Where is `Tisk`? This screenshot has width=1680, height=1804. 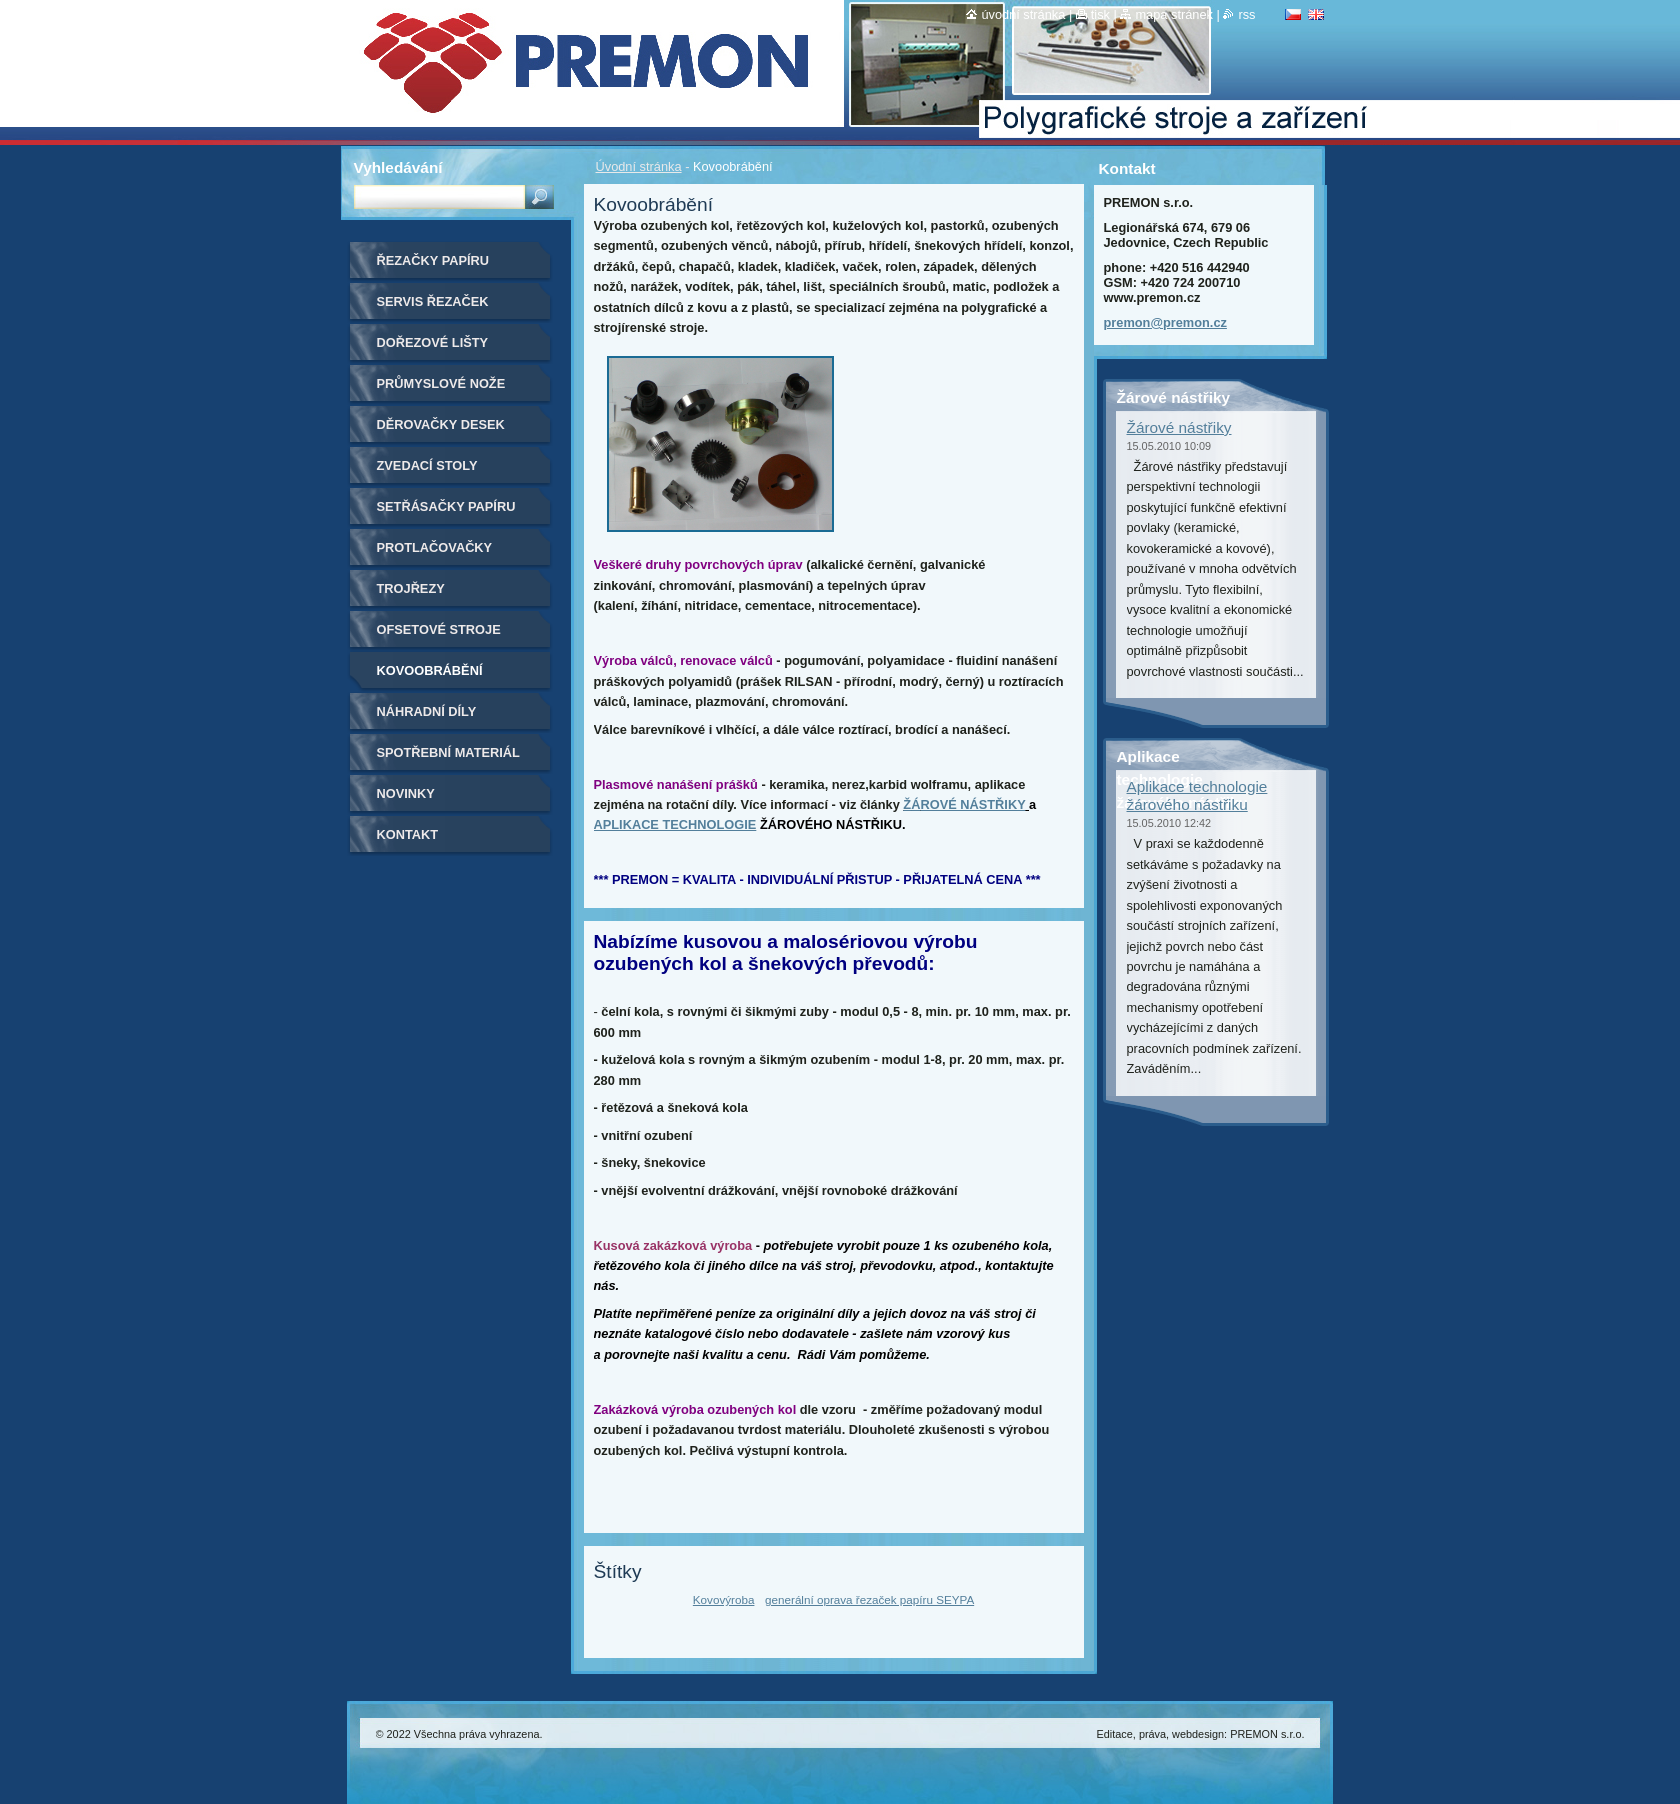 Tisk is located at coordinates (1100, 14).